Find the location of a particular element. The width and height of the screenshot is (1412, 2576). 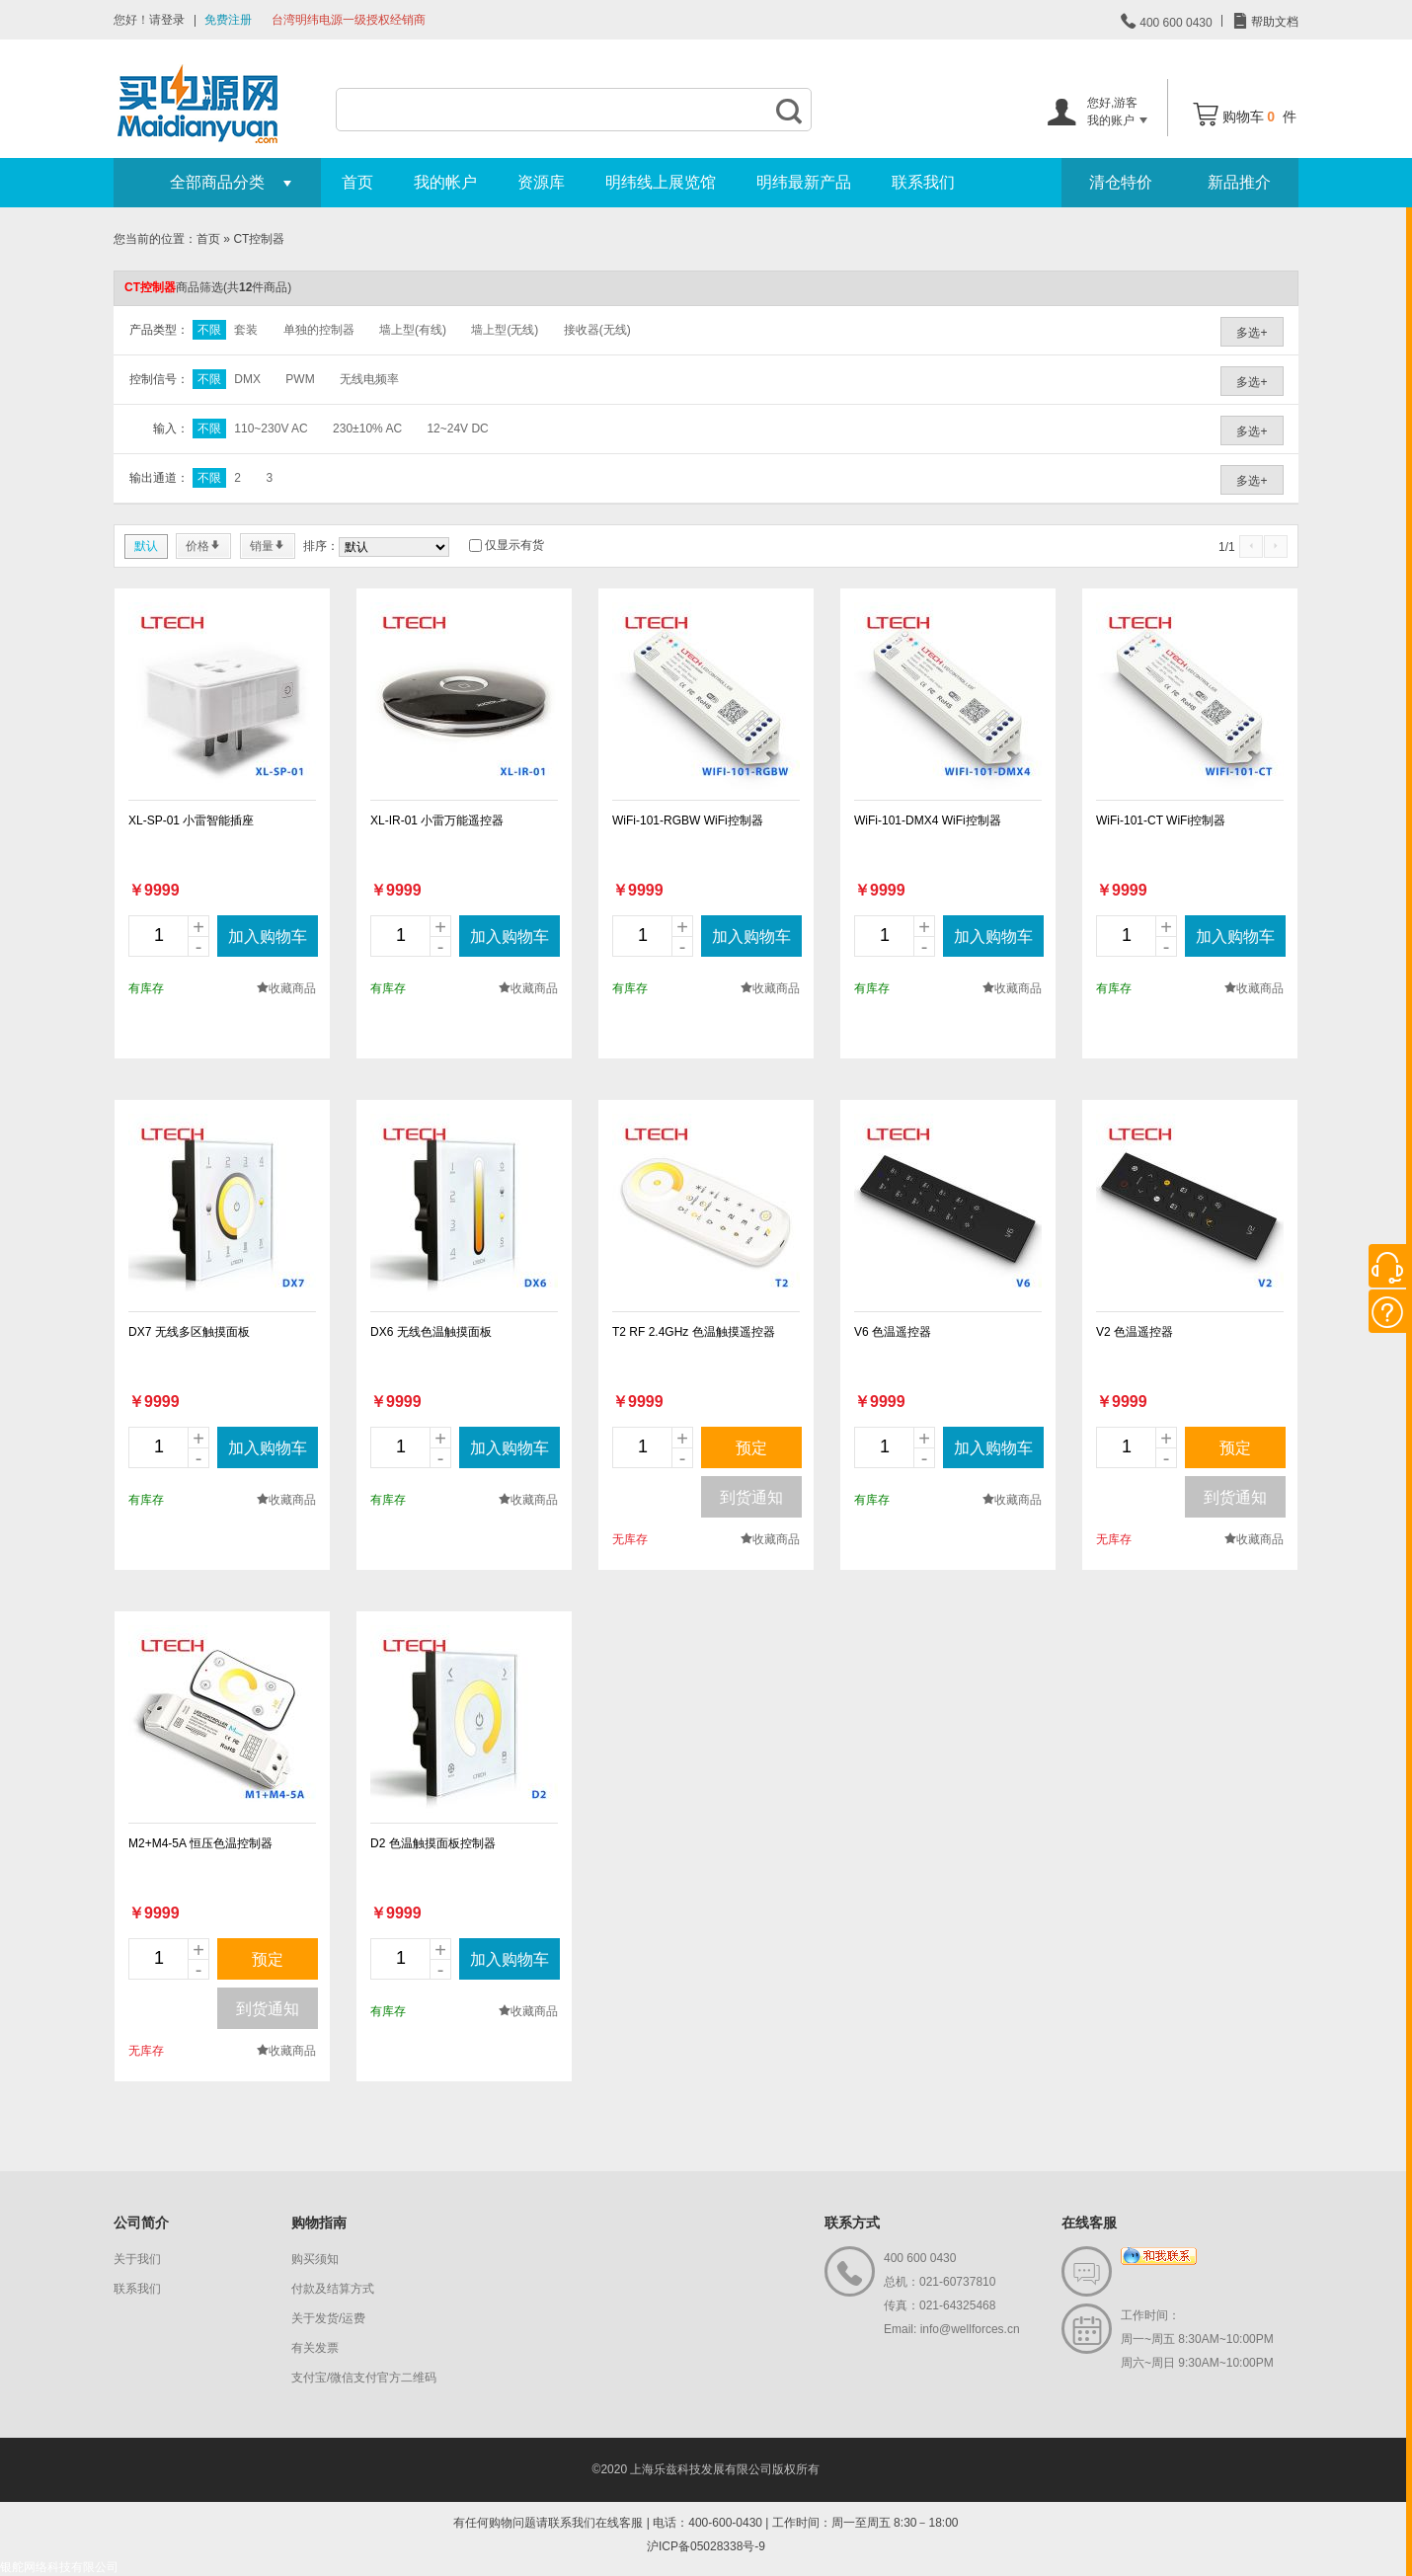

排序： is located at coordinates (321, 546).